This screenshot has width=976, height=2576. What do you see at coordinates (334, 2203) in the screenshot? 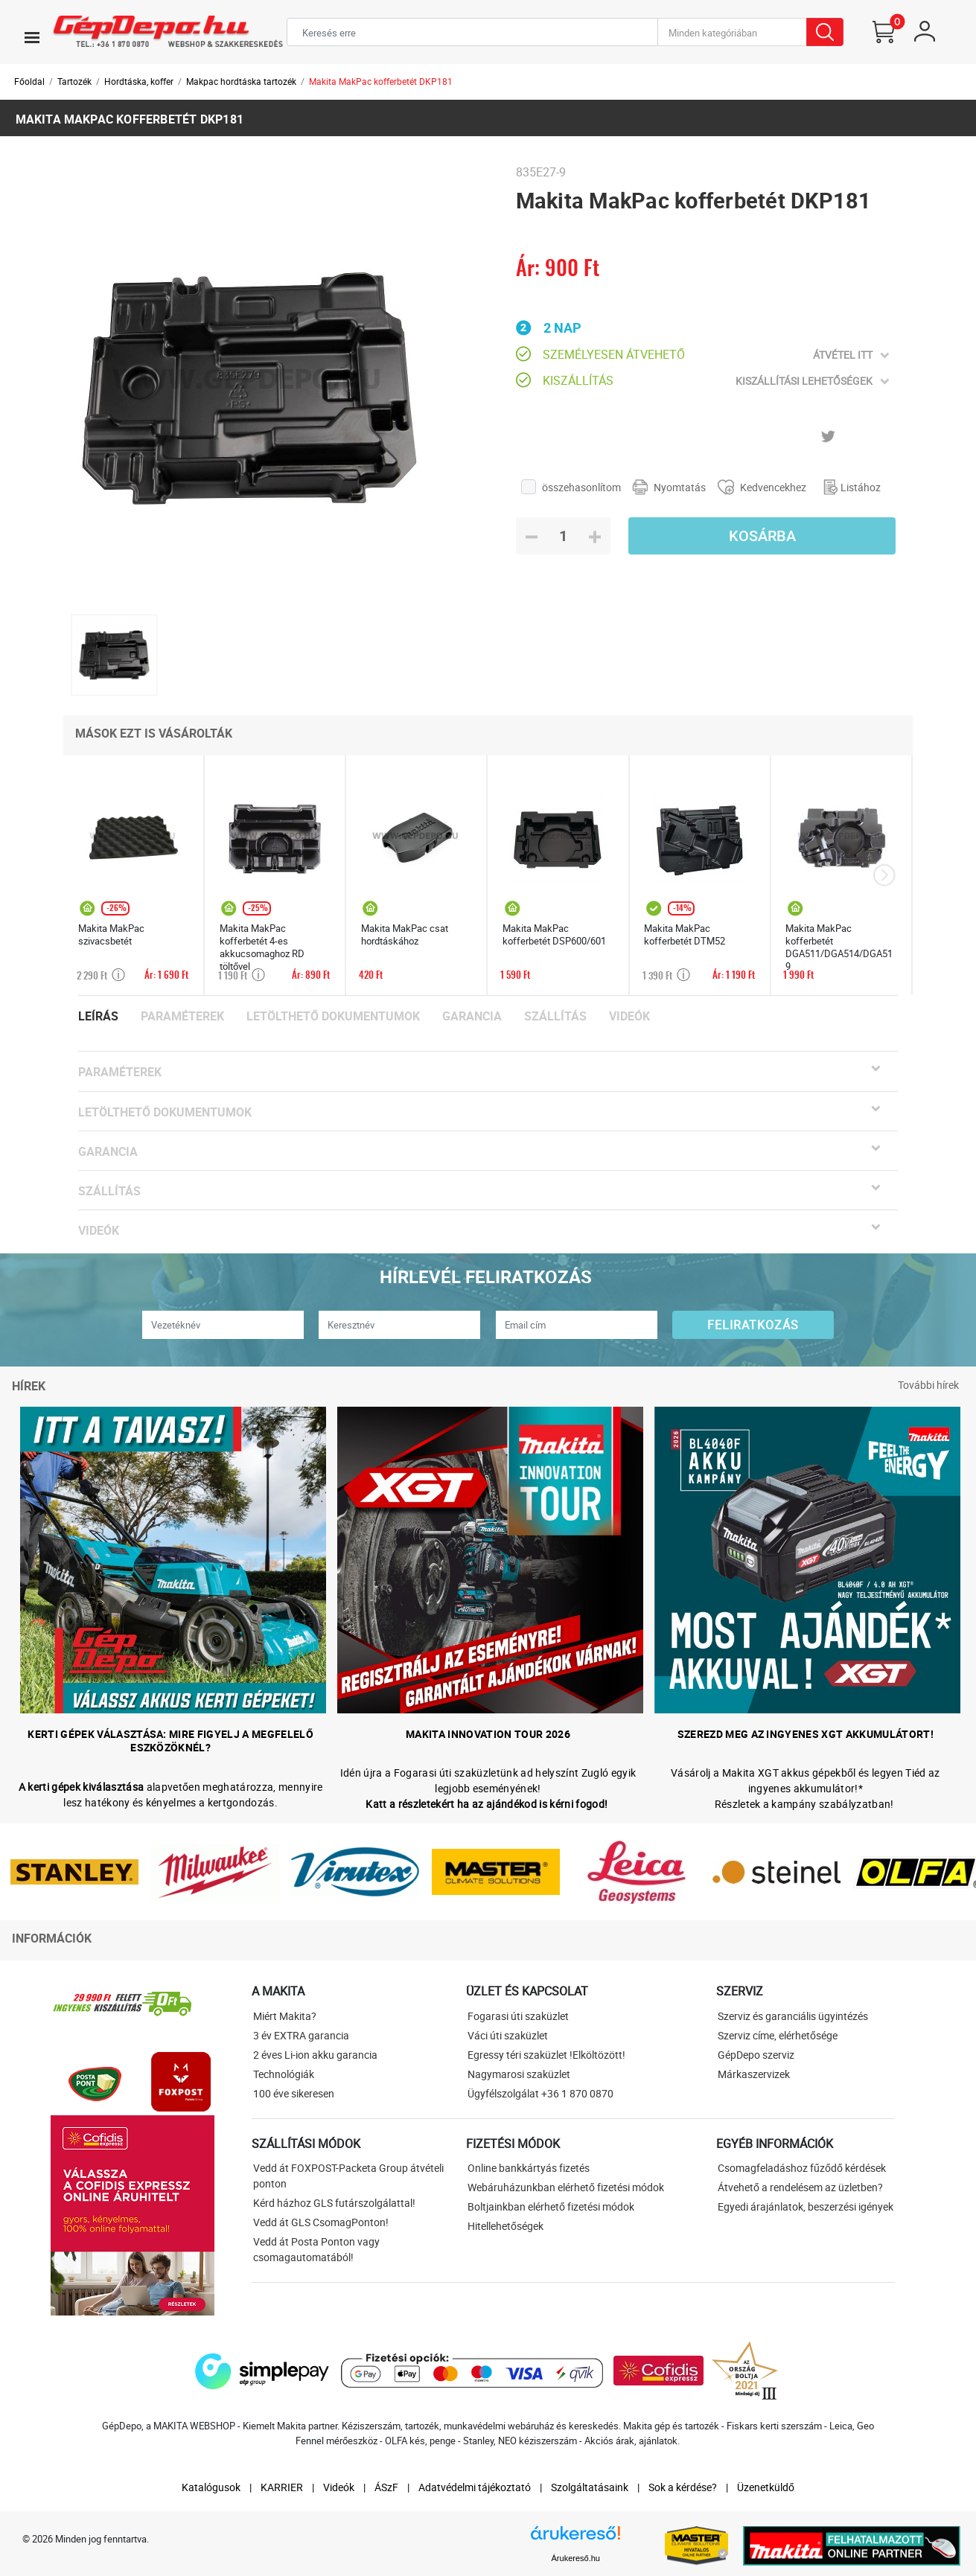
I see `Kérd házhoz GLS futárszolgálattal!` at bounding box center [334, 2203].